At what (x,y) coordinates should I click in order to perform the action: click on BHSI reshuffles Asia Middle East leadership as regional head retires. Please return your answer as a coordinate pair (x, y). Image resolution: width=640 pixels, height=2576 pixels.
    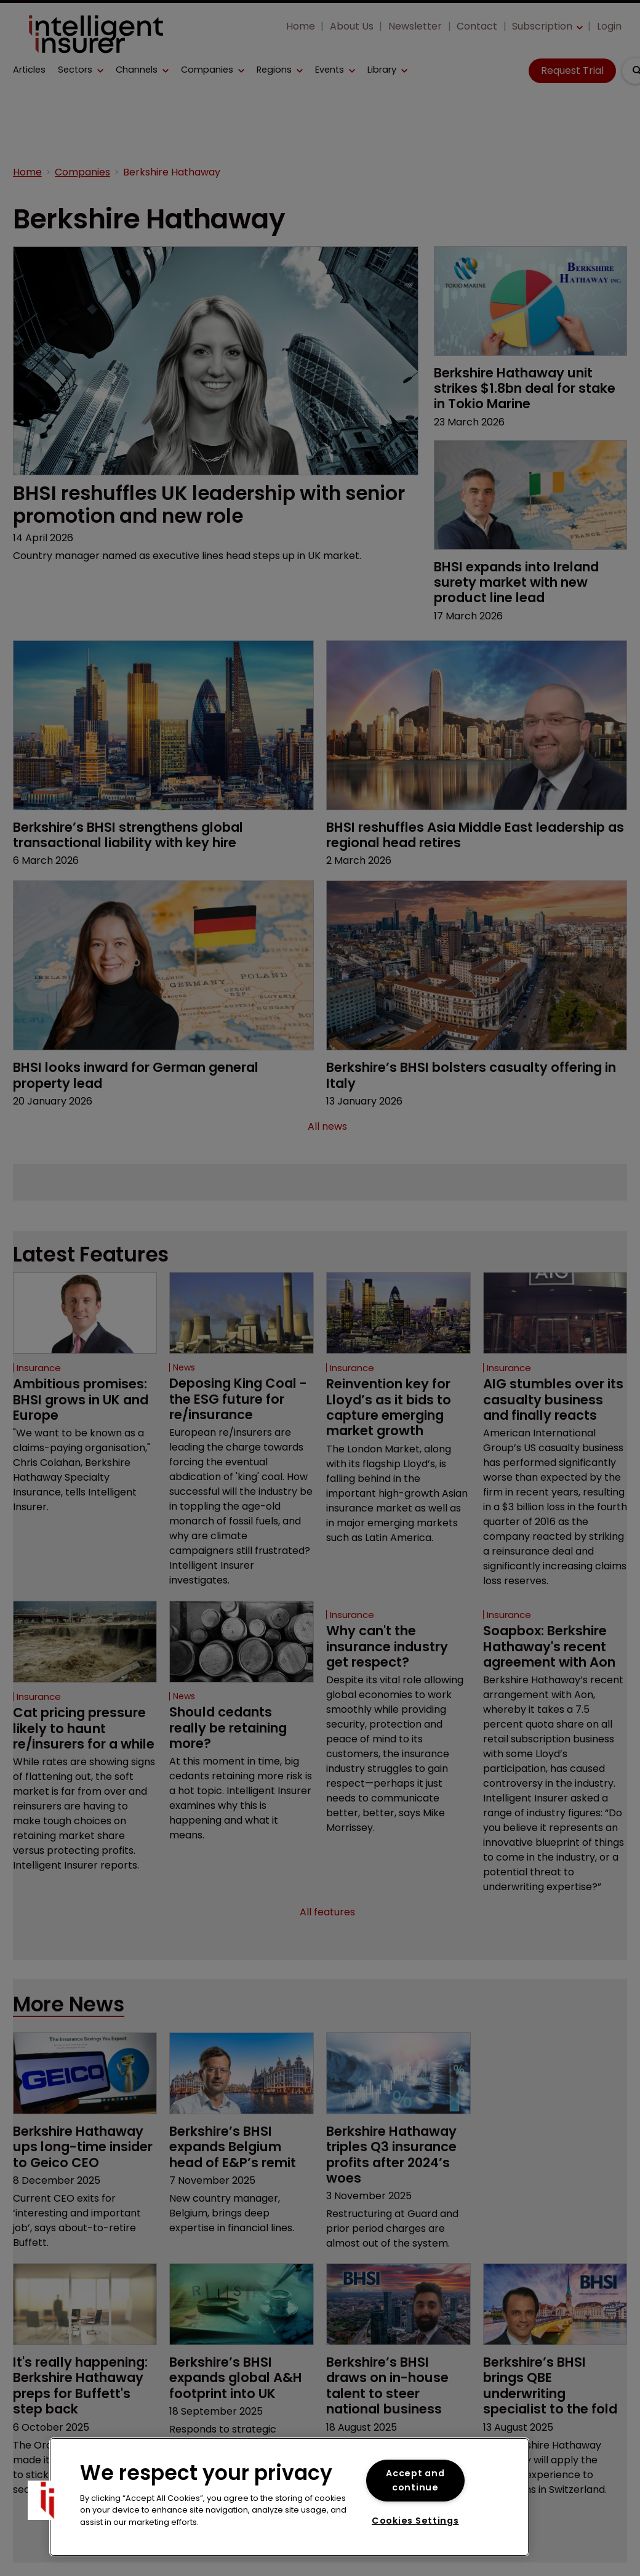
    Looking at the image, I should click on (451, 834).